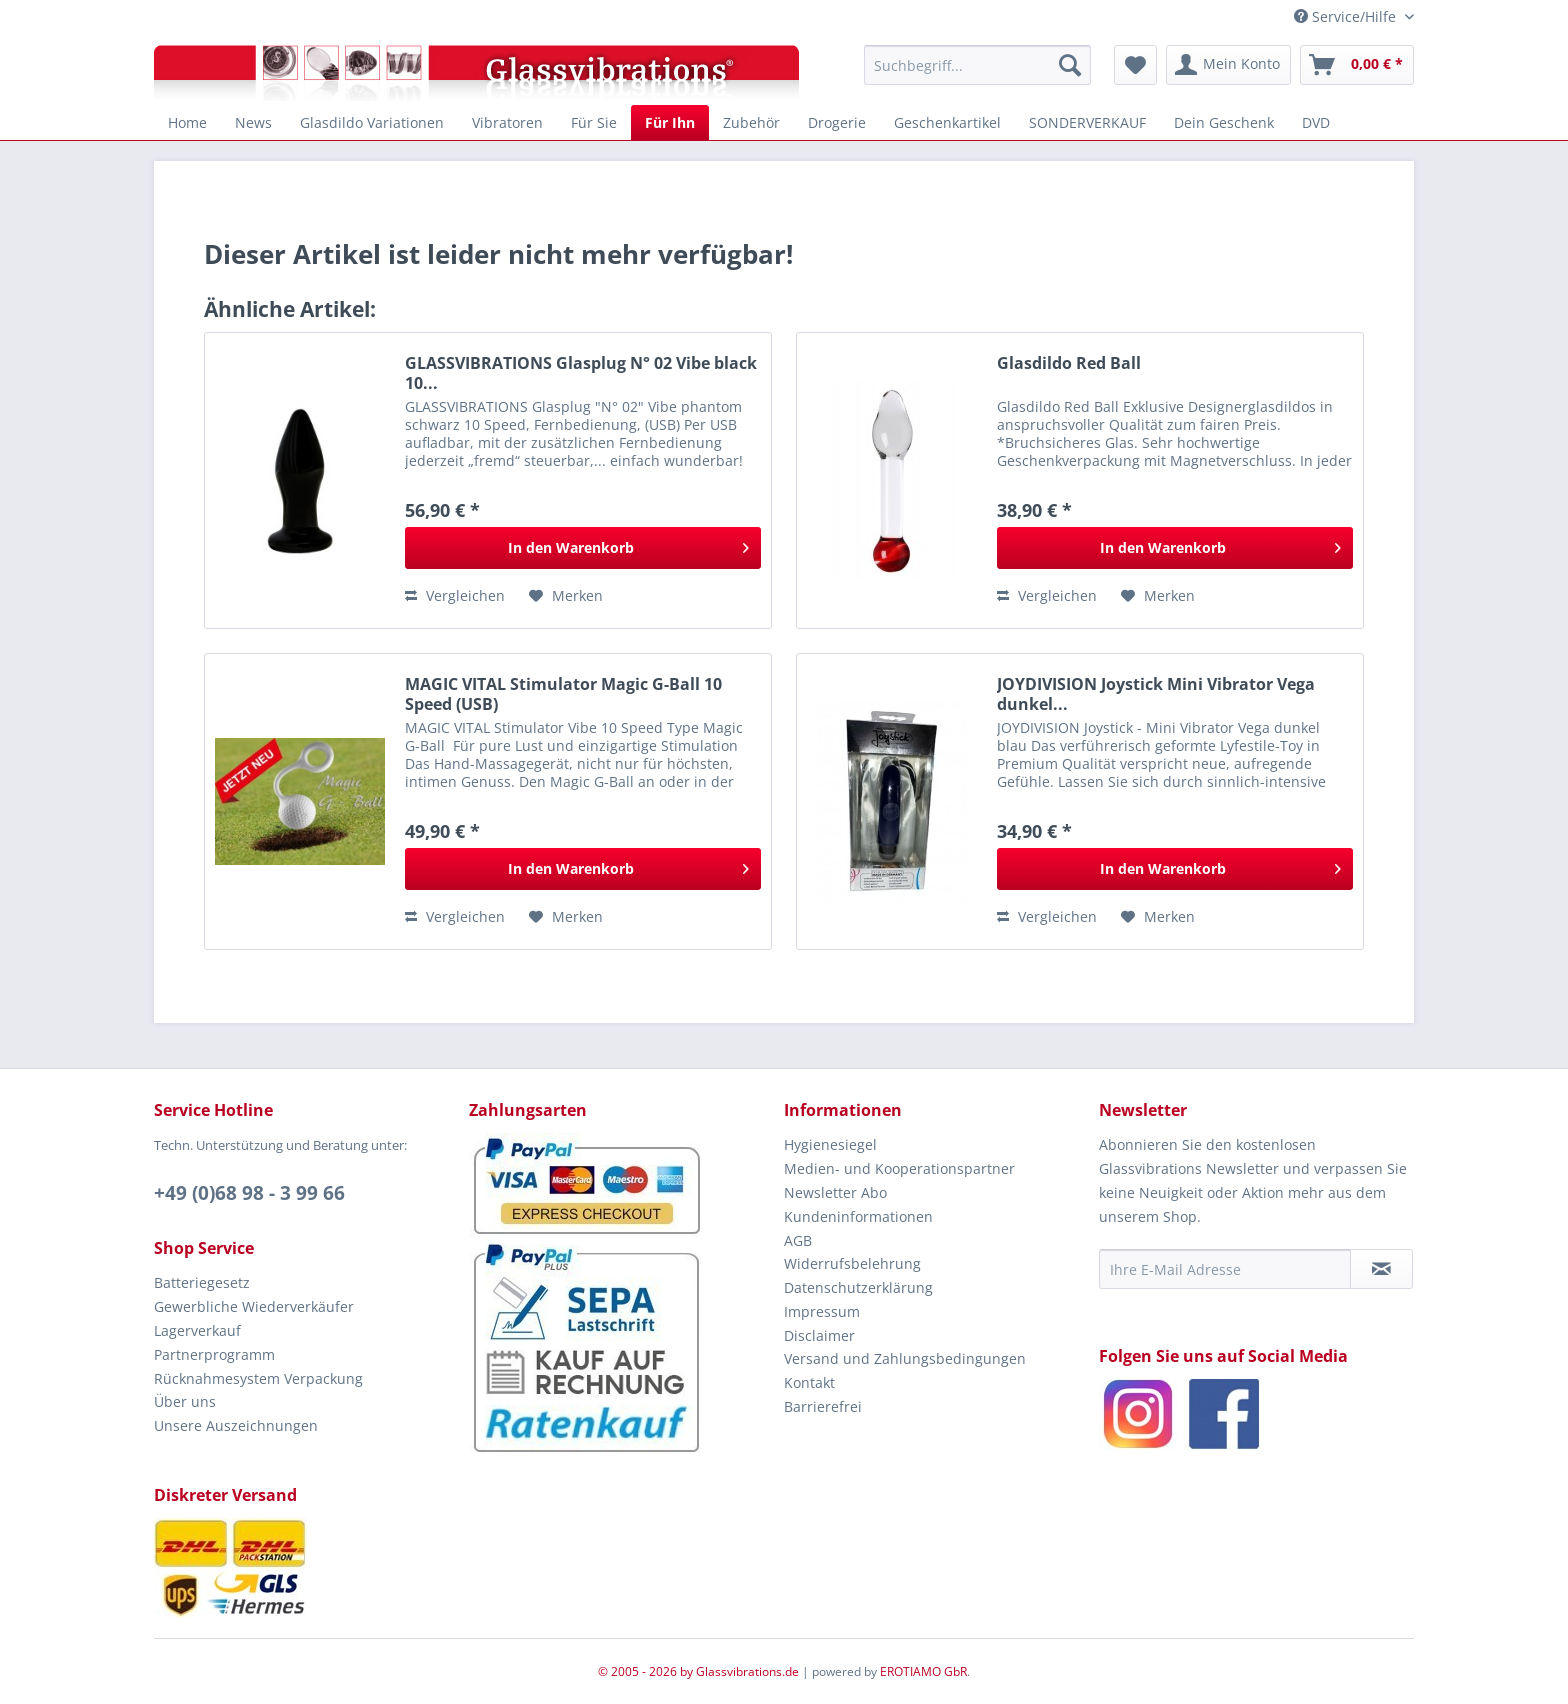  I want to click on Gewerbliche Wiederverkäufer, so click(254, 1306).